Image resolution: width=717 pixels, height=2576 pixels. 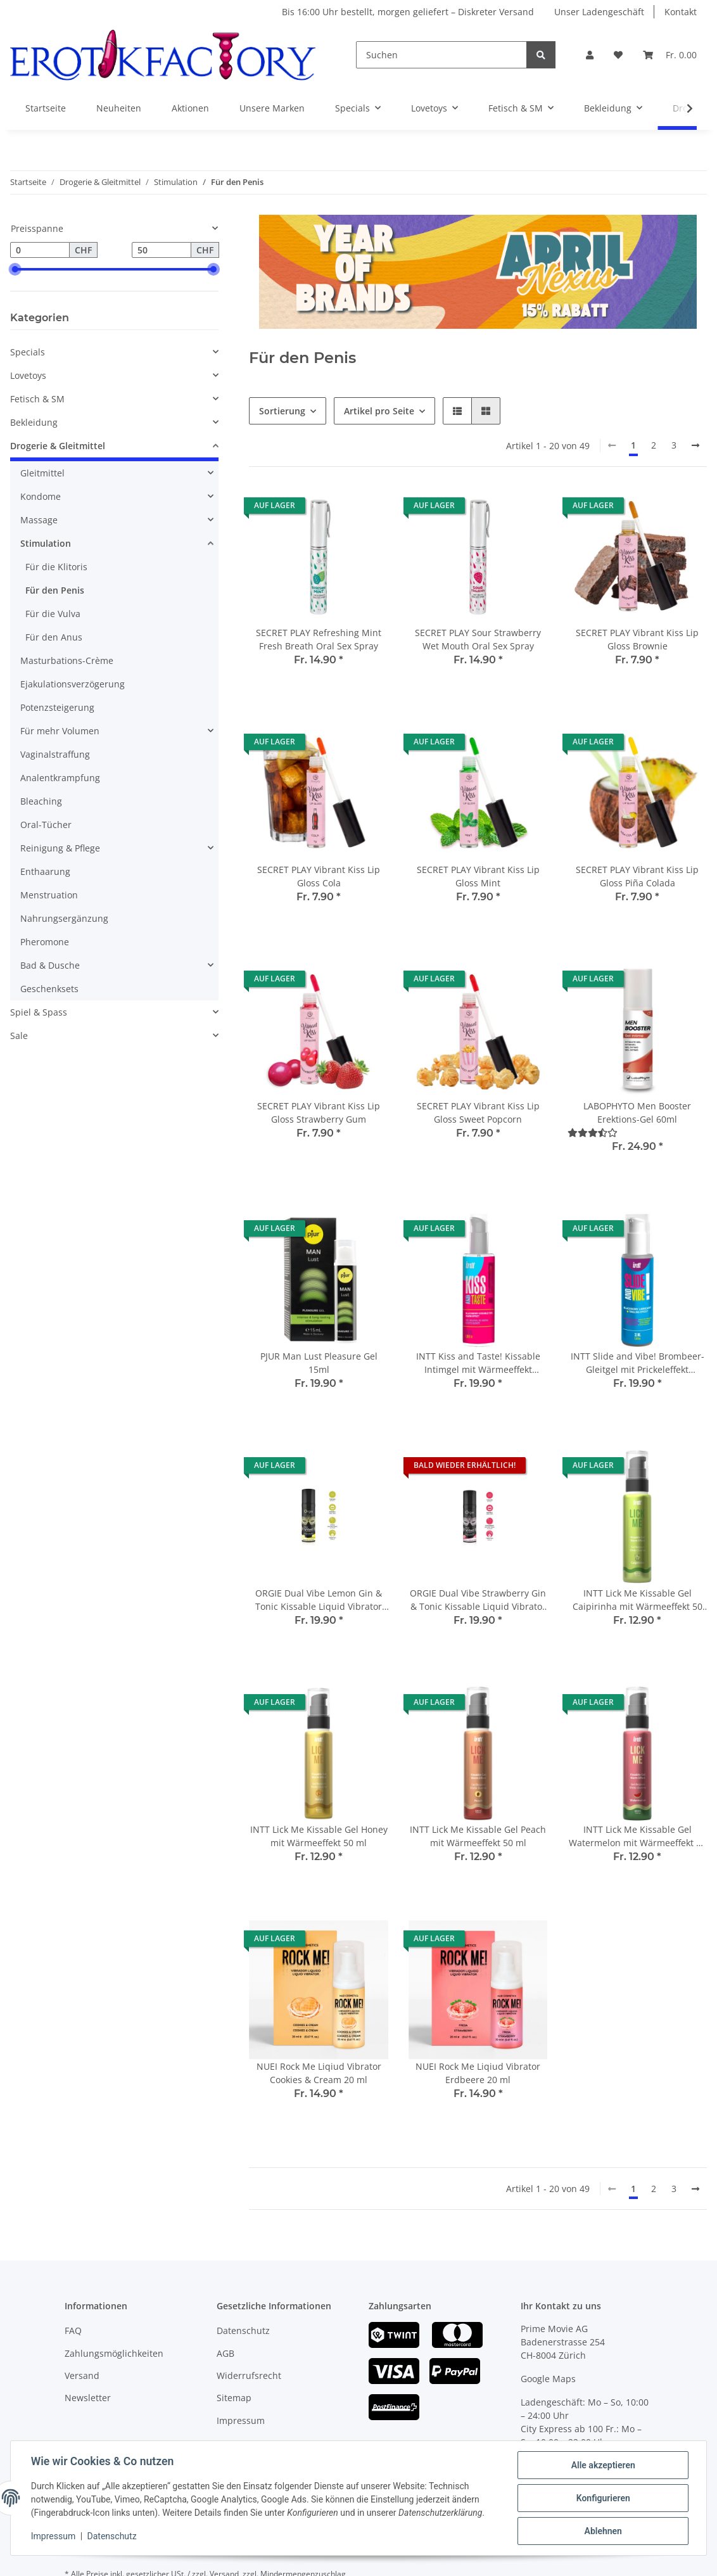 I want to click on Für mehr Volumen, so click(x=59, y=731).